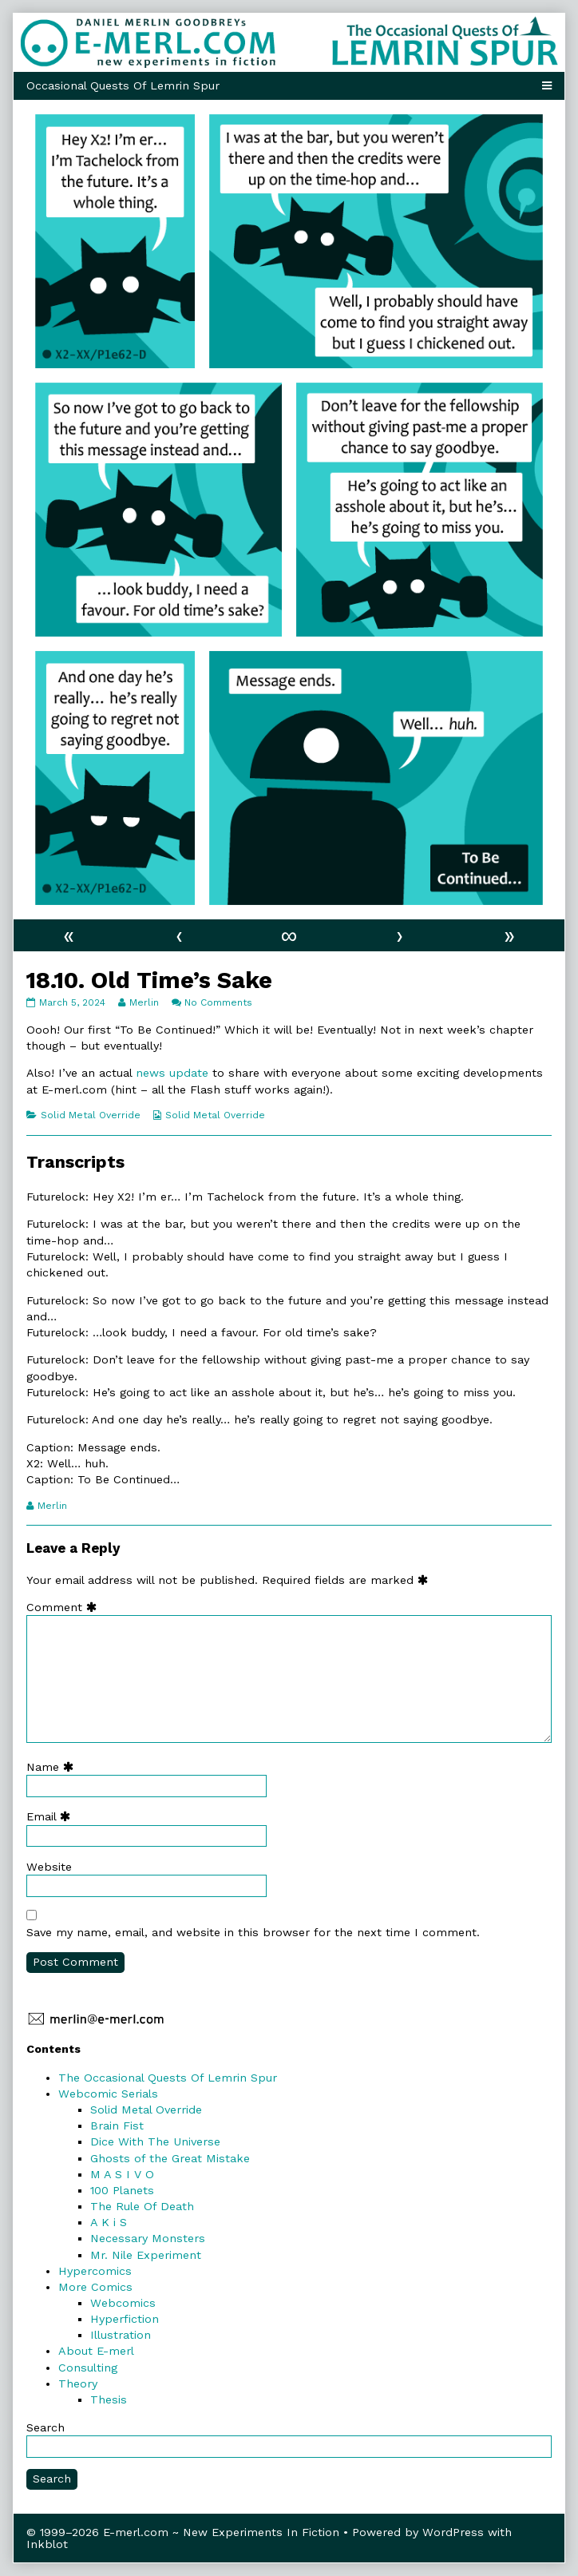 The image size is (578, 2576). I want to click on Hyperfiction, so click(124, 2318).